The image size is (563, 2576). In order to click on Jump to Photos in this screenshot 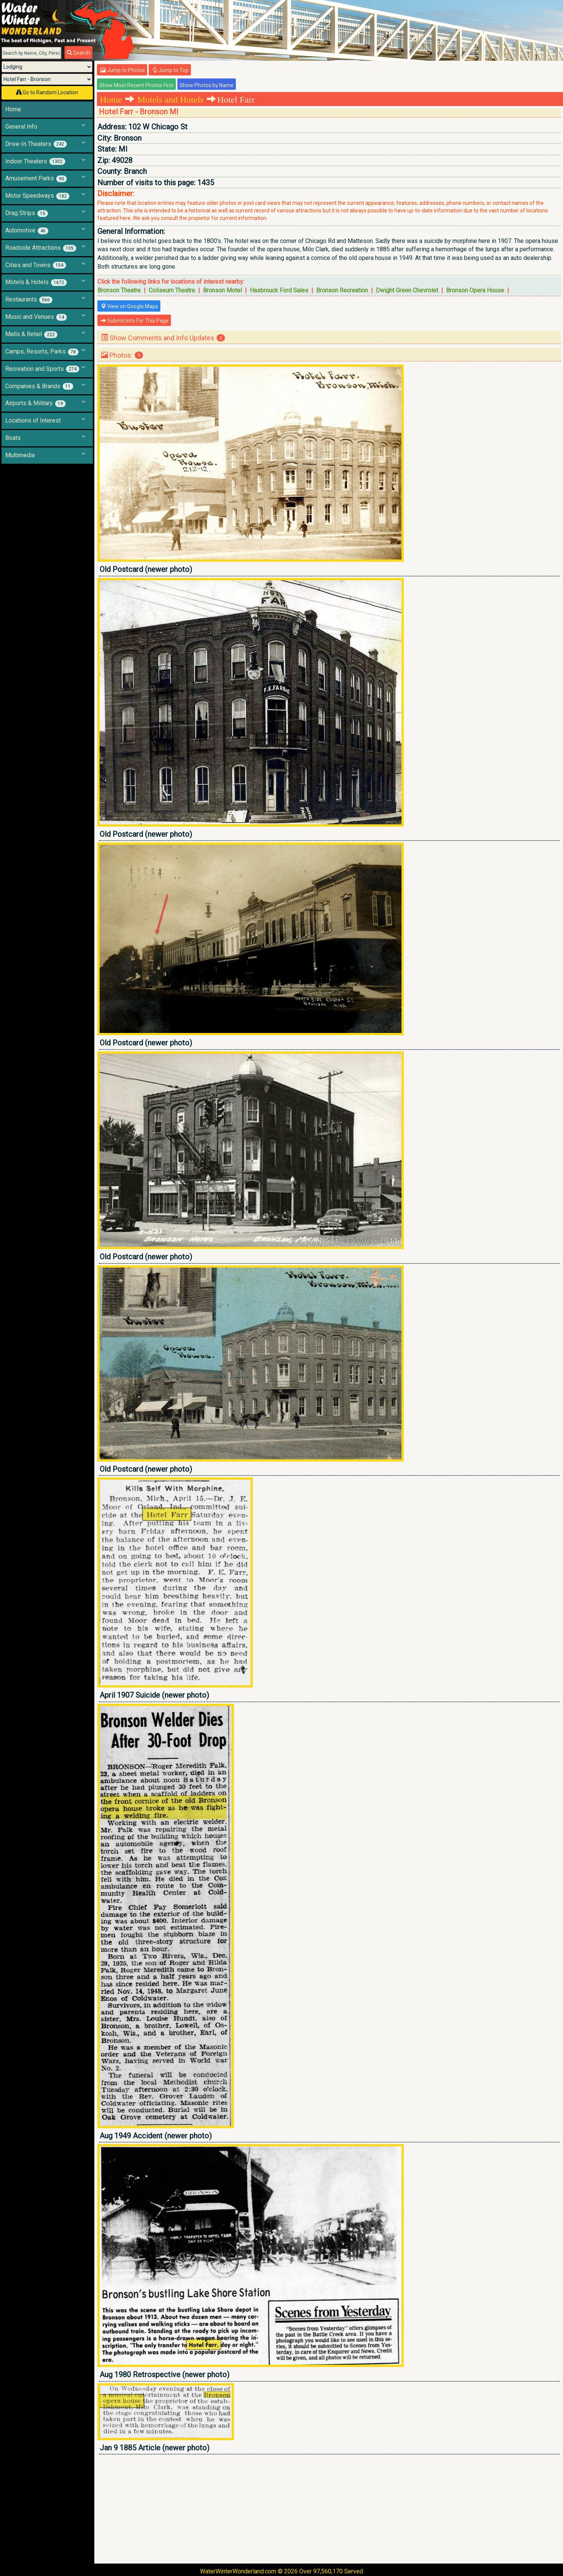, I will do `click(122, 70)`.